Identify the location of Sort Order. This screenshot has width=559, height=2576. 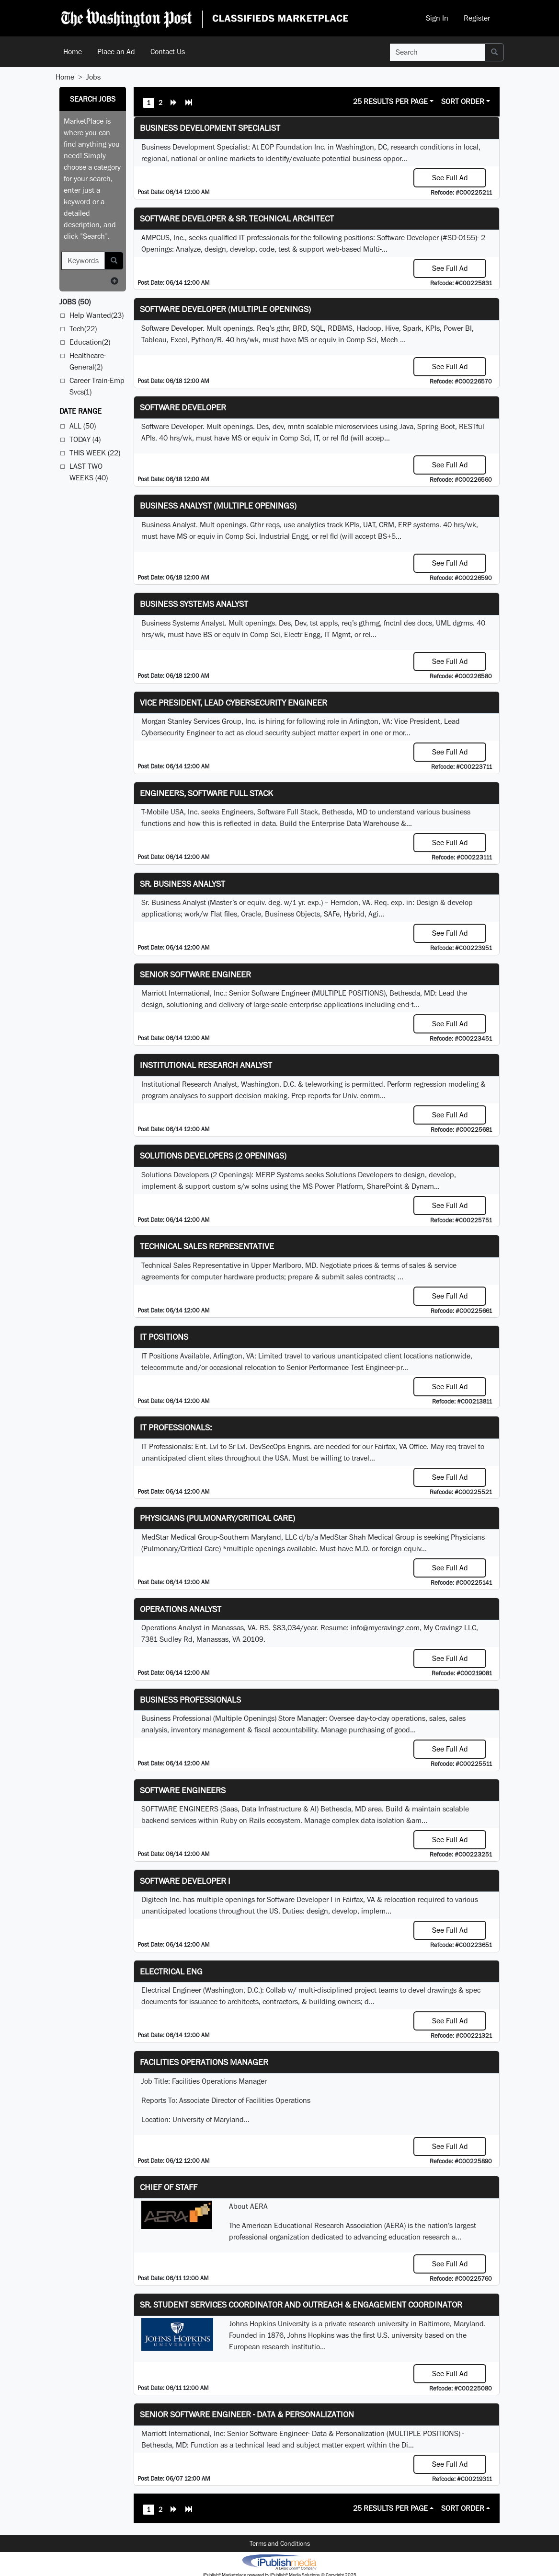
(462, 101).